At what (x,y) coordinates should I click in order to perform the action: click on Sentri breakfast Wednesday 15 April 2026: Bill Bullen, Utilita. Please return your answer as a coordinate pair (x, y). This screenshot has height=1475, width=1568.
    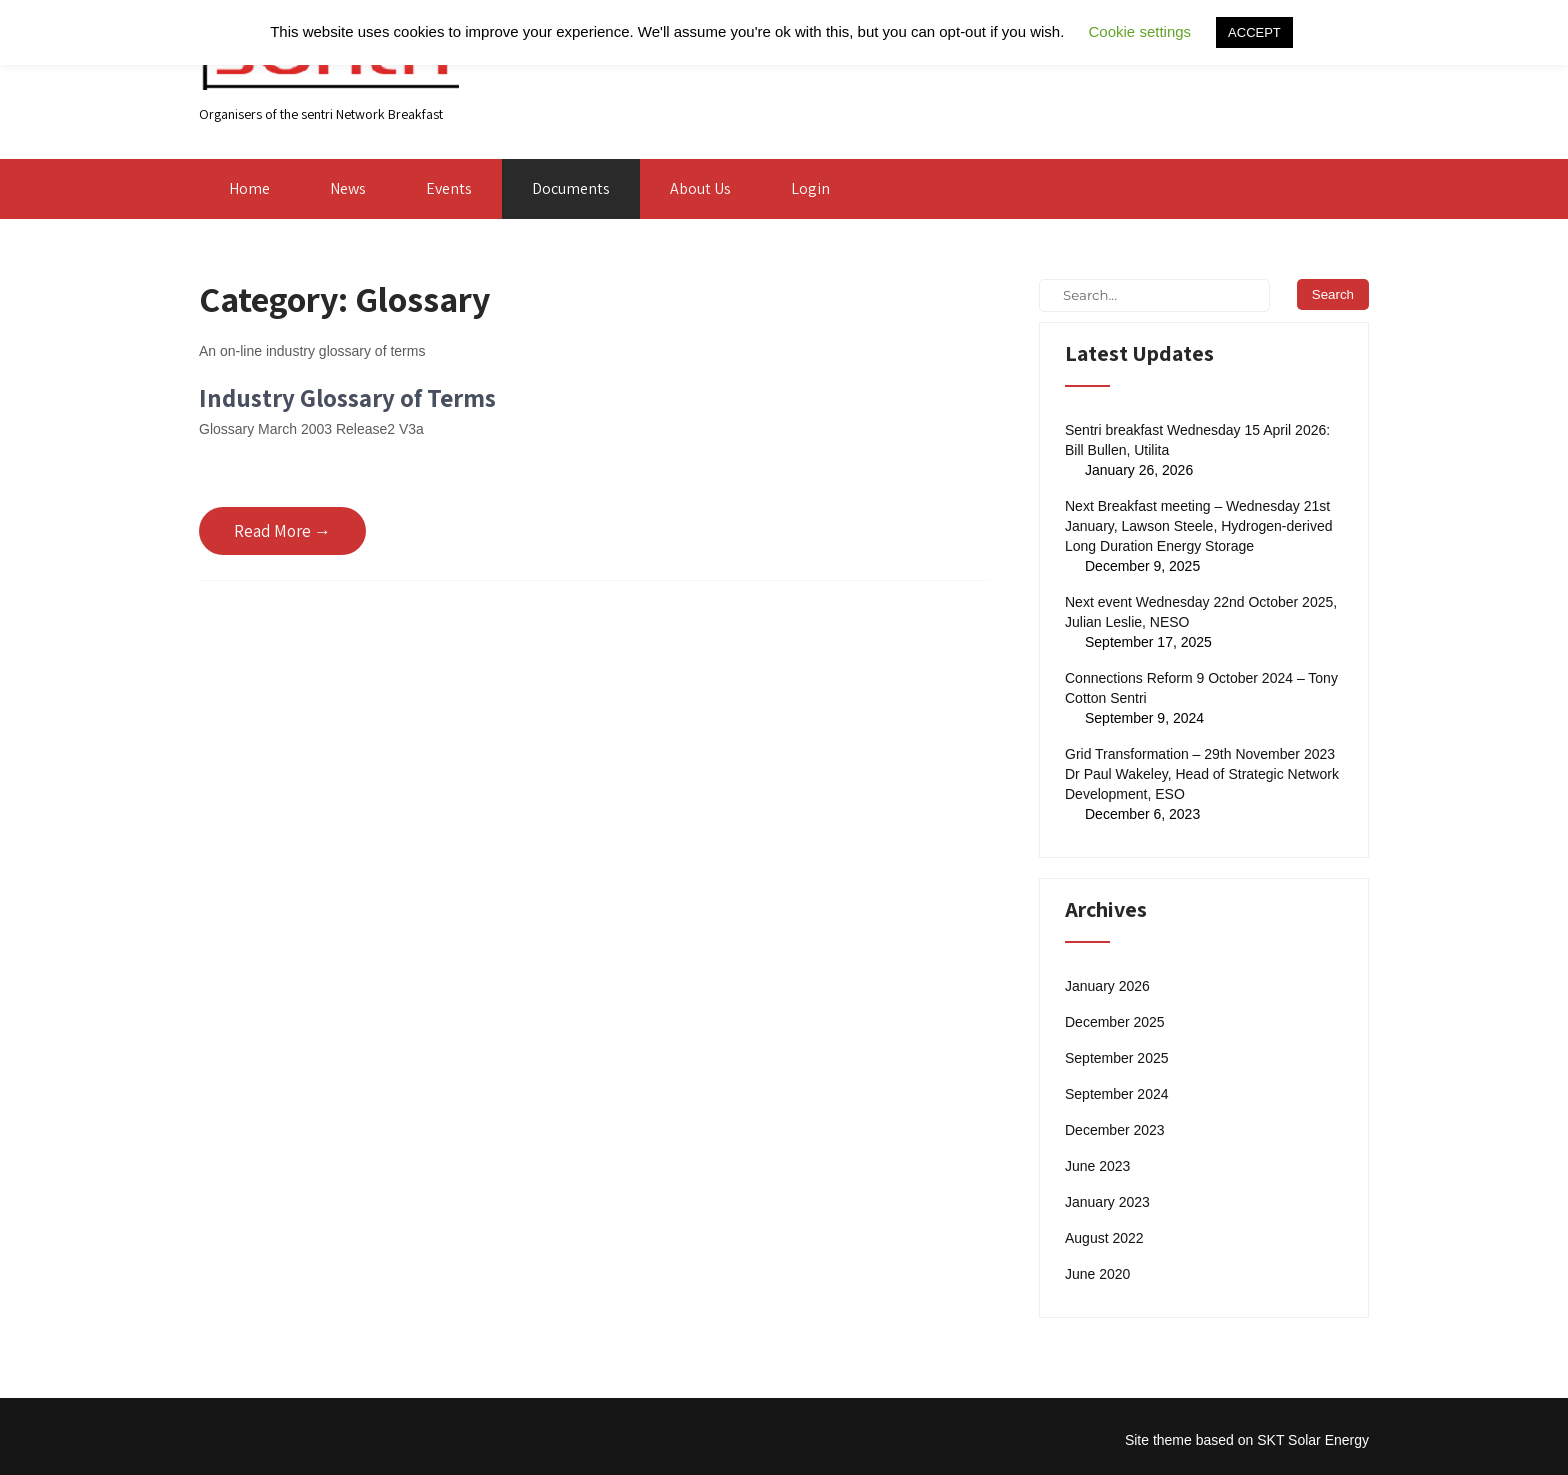
    Looking at the image, I should click on (1197, 440).